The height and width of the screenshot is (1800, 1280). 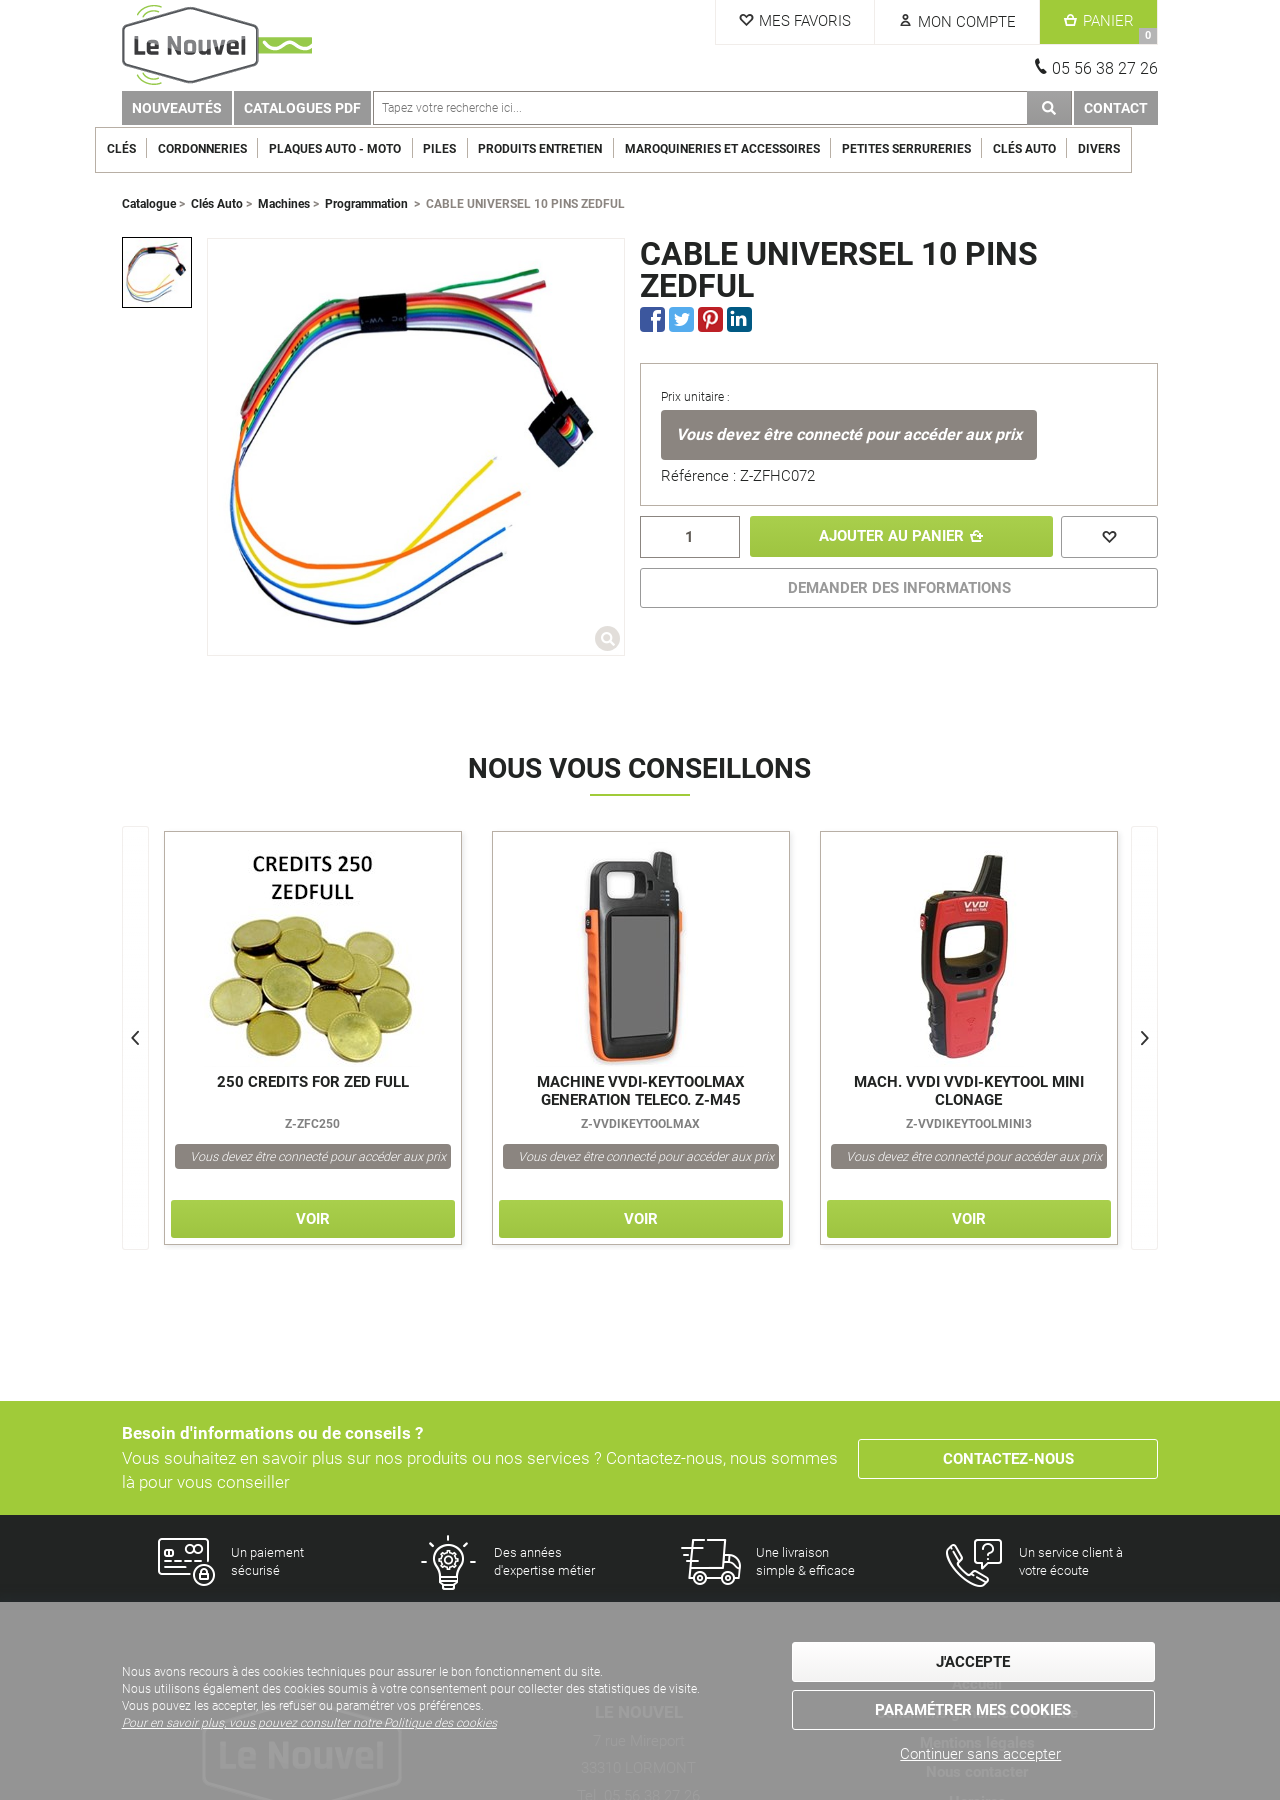 What do you see at coordinates (932, 149) in the screenshot?
I see `Petites serrureries` at bounding box center [932, 149].